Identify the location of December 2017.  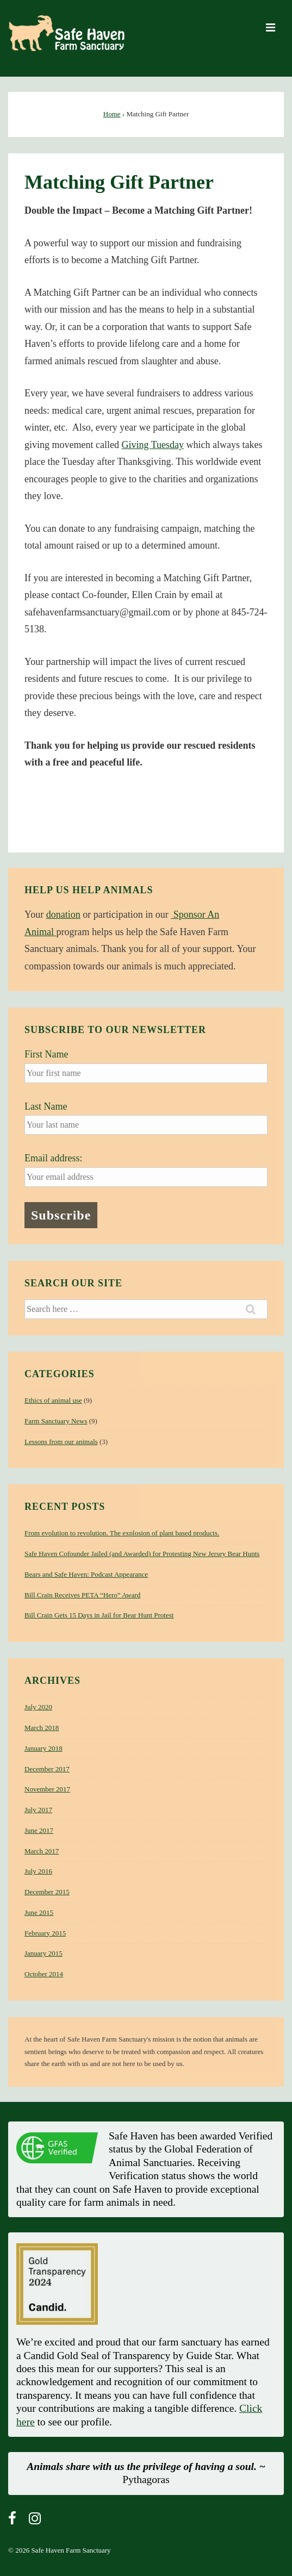
(47, 1769).